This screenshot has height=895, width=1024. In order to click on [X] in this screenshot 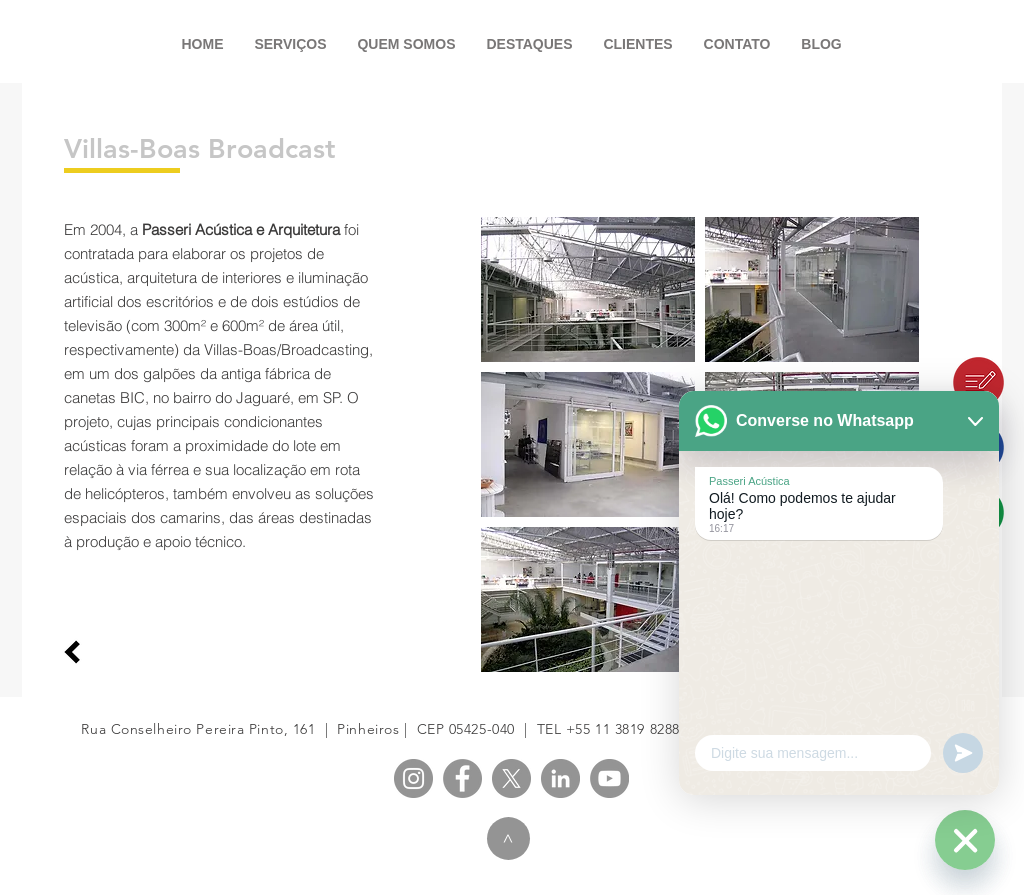, I will do `click(511, 778)`.